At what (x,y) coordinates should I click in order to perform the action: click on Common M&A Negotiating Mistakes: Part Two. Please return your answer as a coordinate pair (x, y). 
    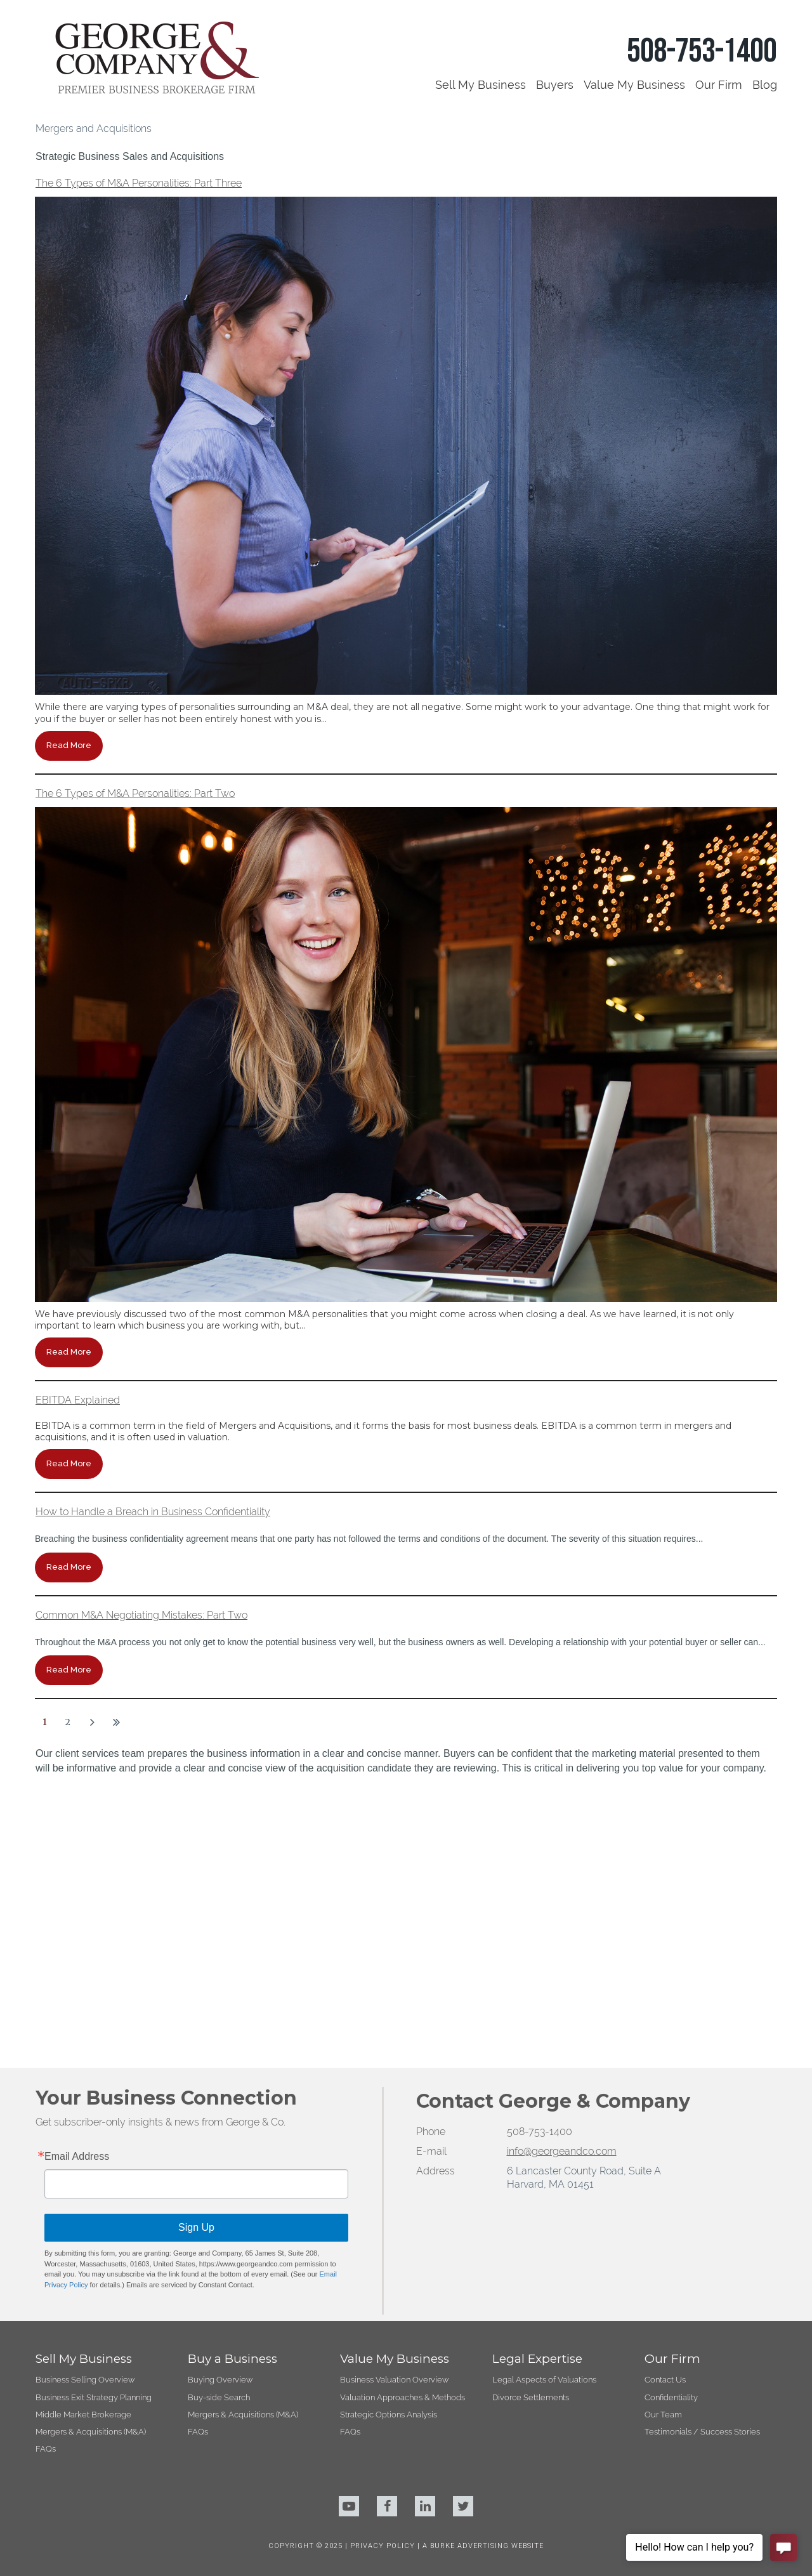
    Looking at the image, I should click on (141, 1615).